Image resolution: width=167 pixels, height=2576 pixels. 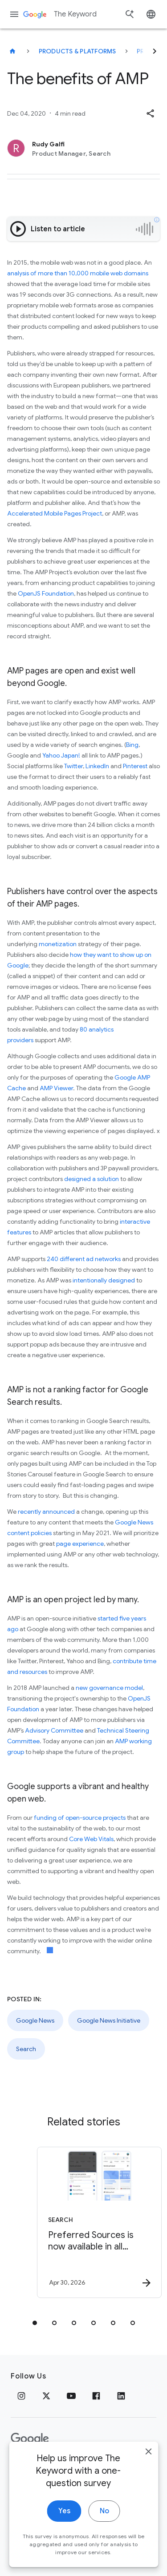 I want to click on [Next], so click(x=154, y=51).